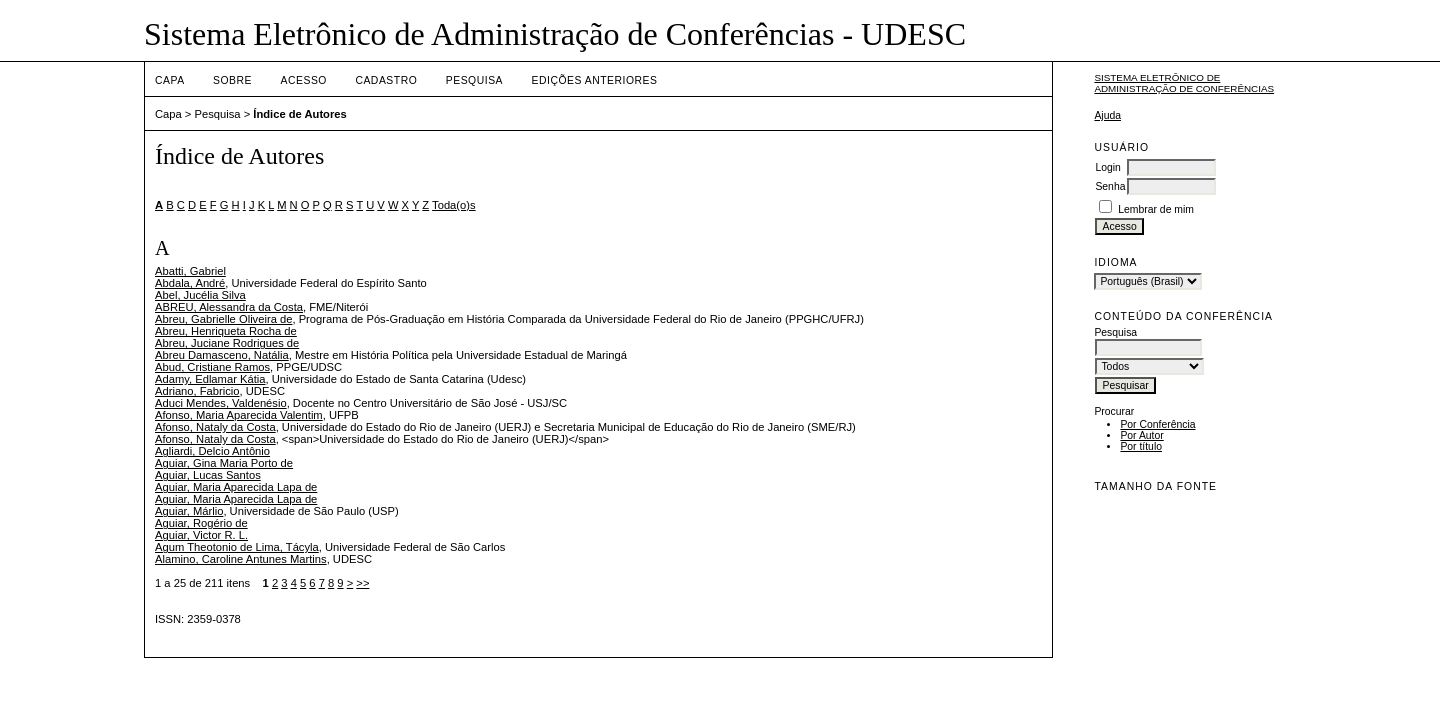 Image resolution: width=1440 pixels, height=720 pixels. I want to click on Adriano, Fabricio, so click(197, 391).